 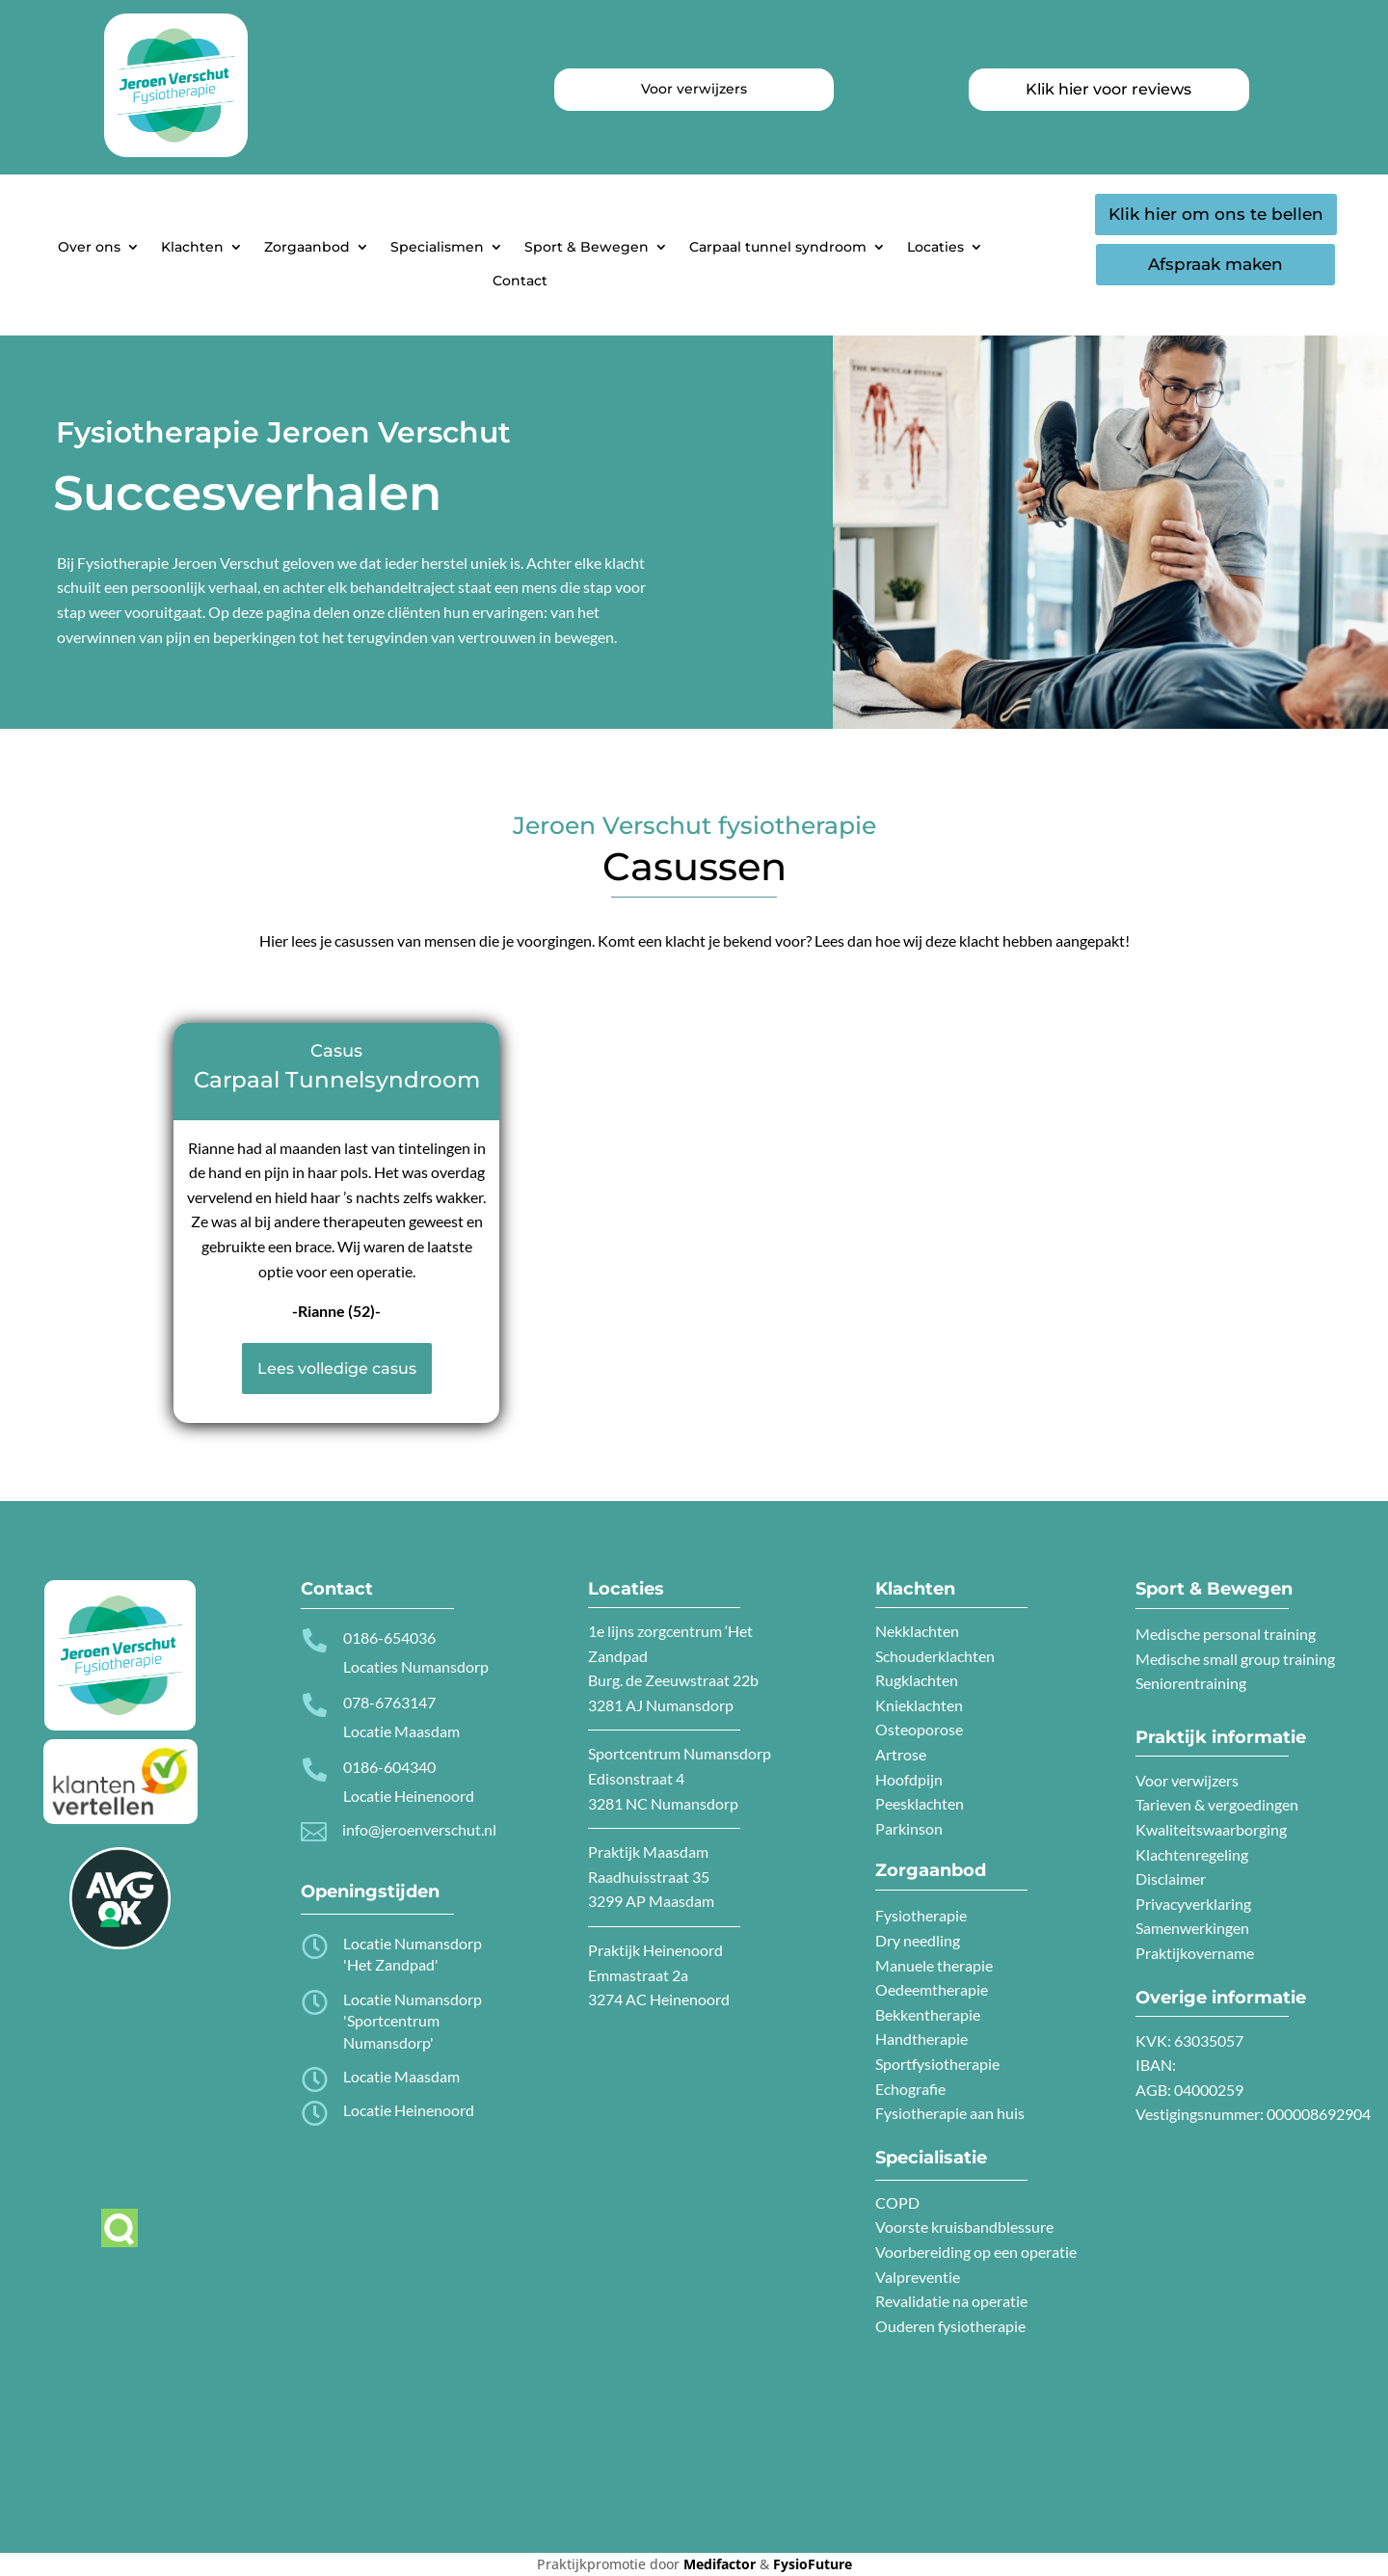 I want to click on Praktijkovername, so click(x=1194, y=1953).